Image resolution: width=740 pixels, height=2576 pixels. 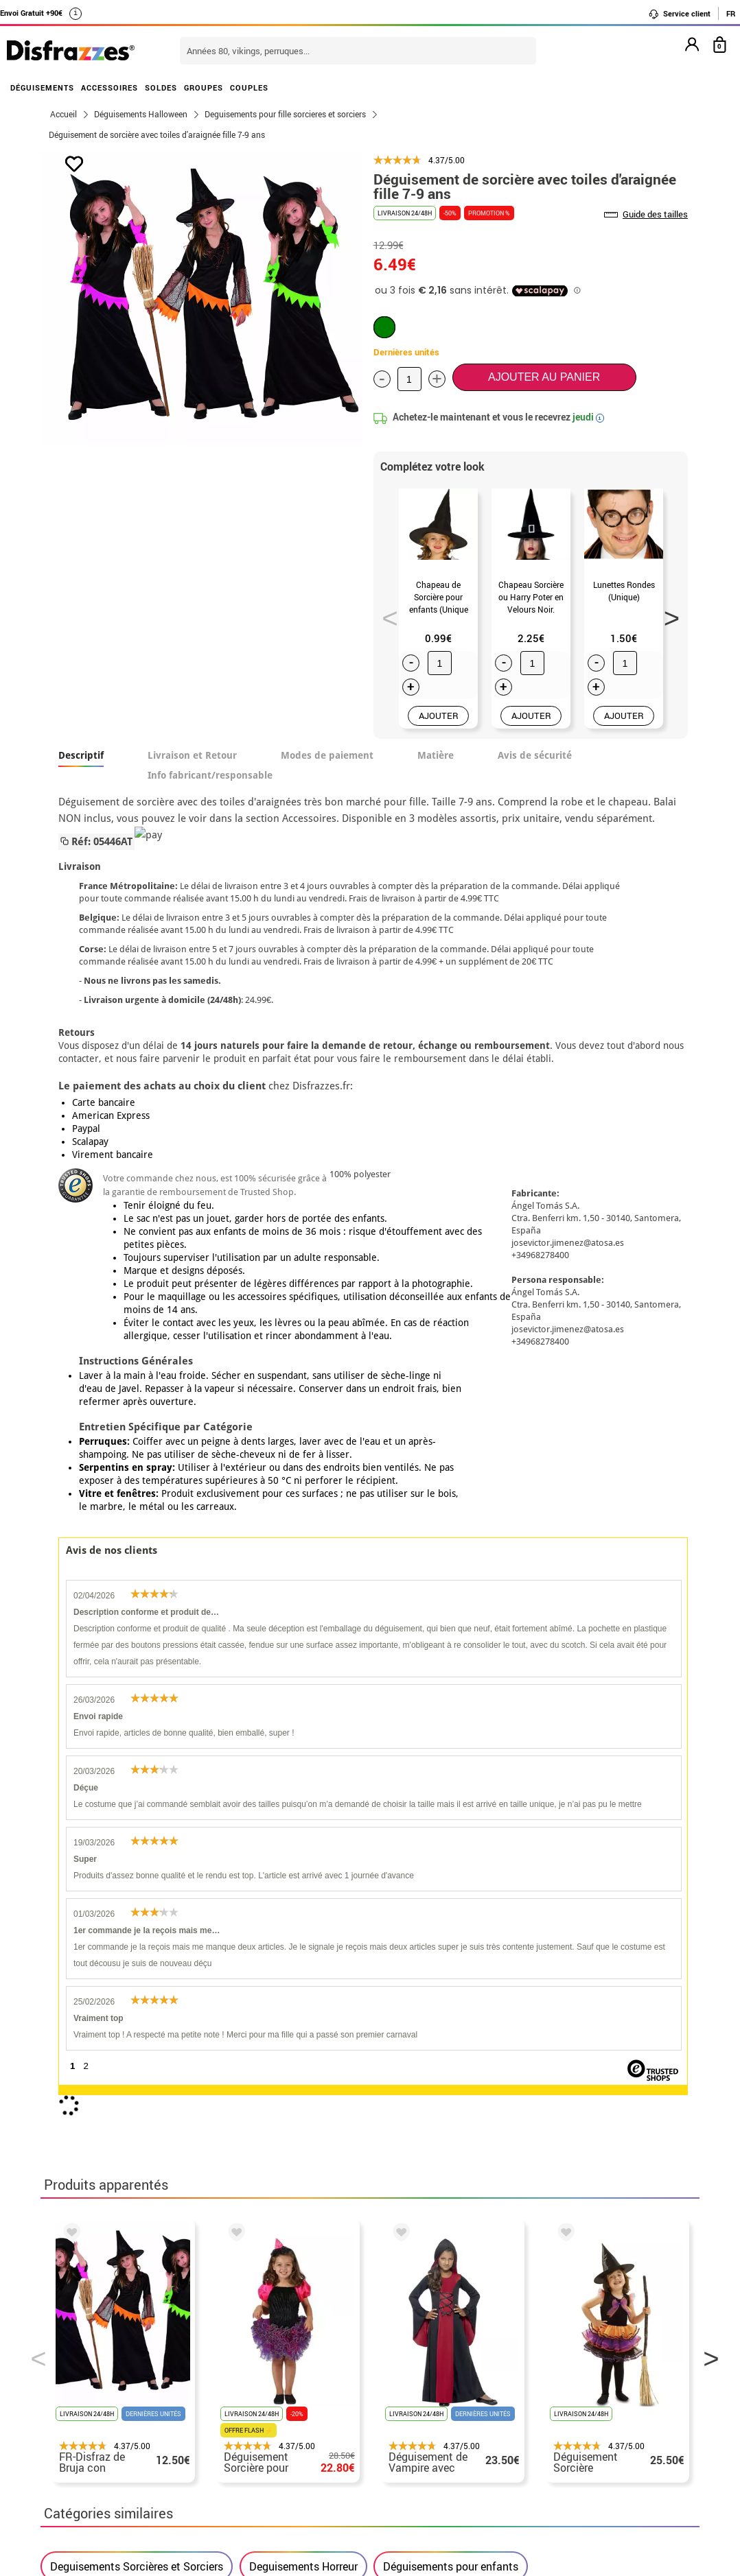 What do you see at coordinates (666, 614) in the screenshot?
I see `Next` at bounding box center [666, 614].